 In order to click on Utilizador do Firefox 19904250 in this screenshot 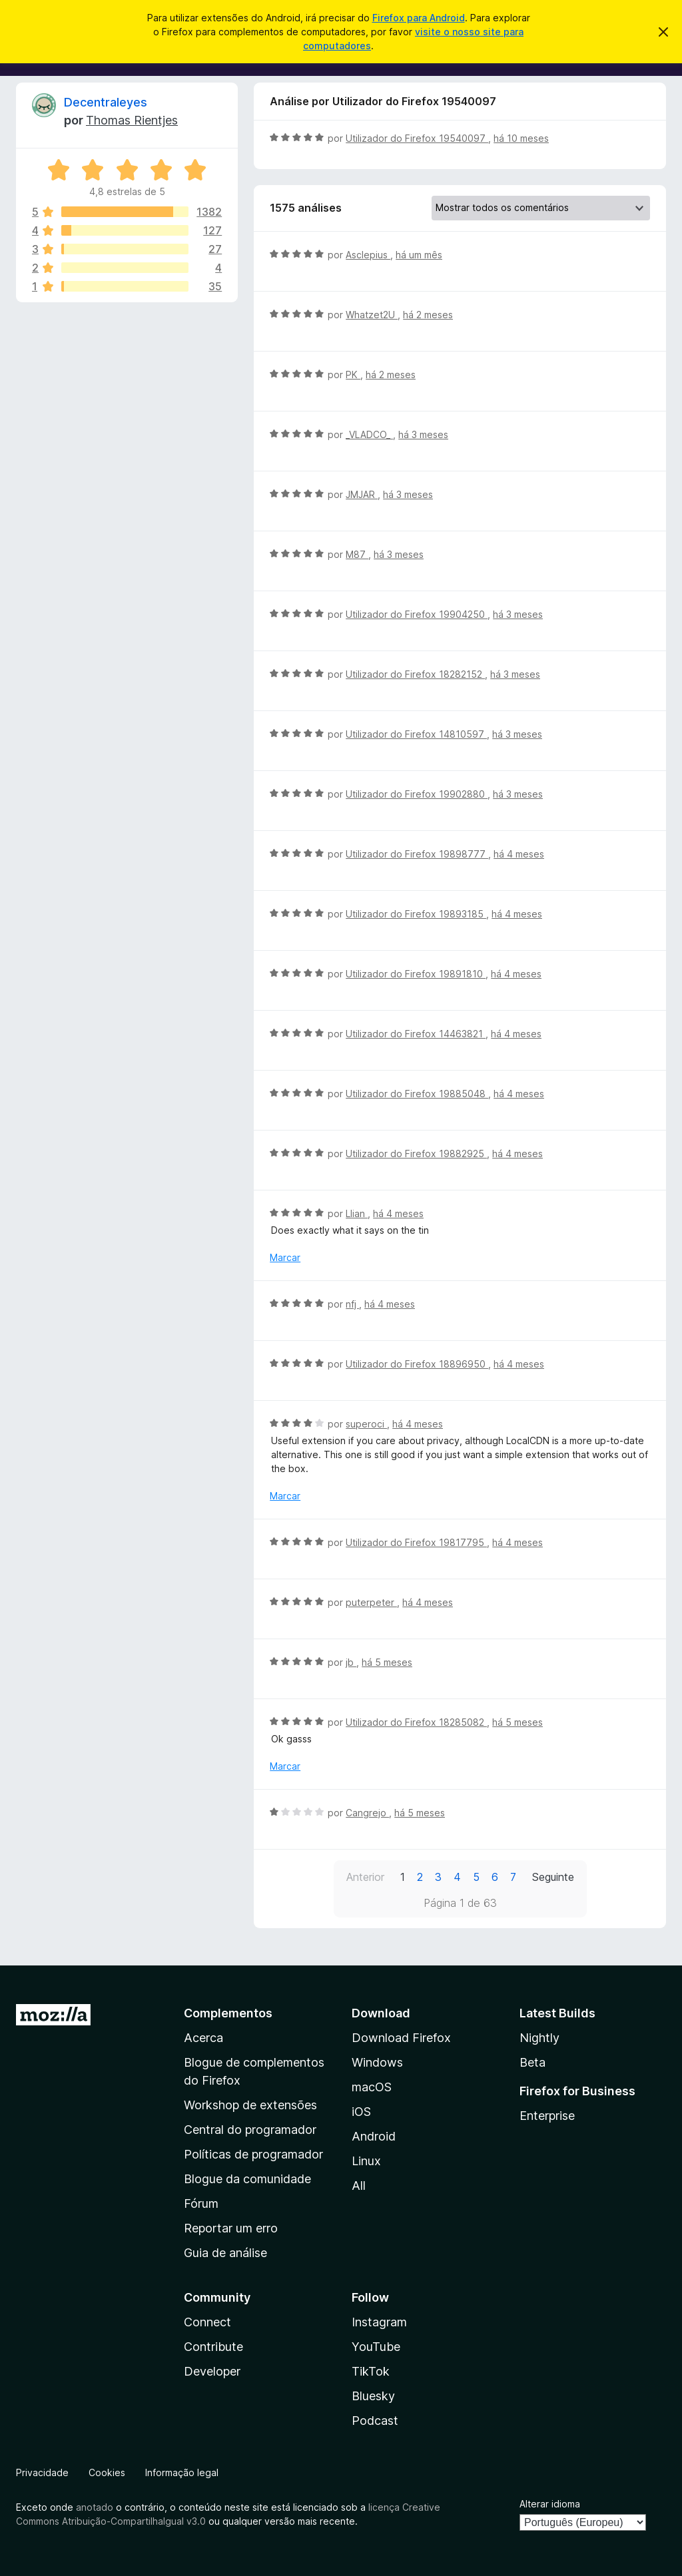, I will do `click(417, 614)`.